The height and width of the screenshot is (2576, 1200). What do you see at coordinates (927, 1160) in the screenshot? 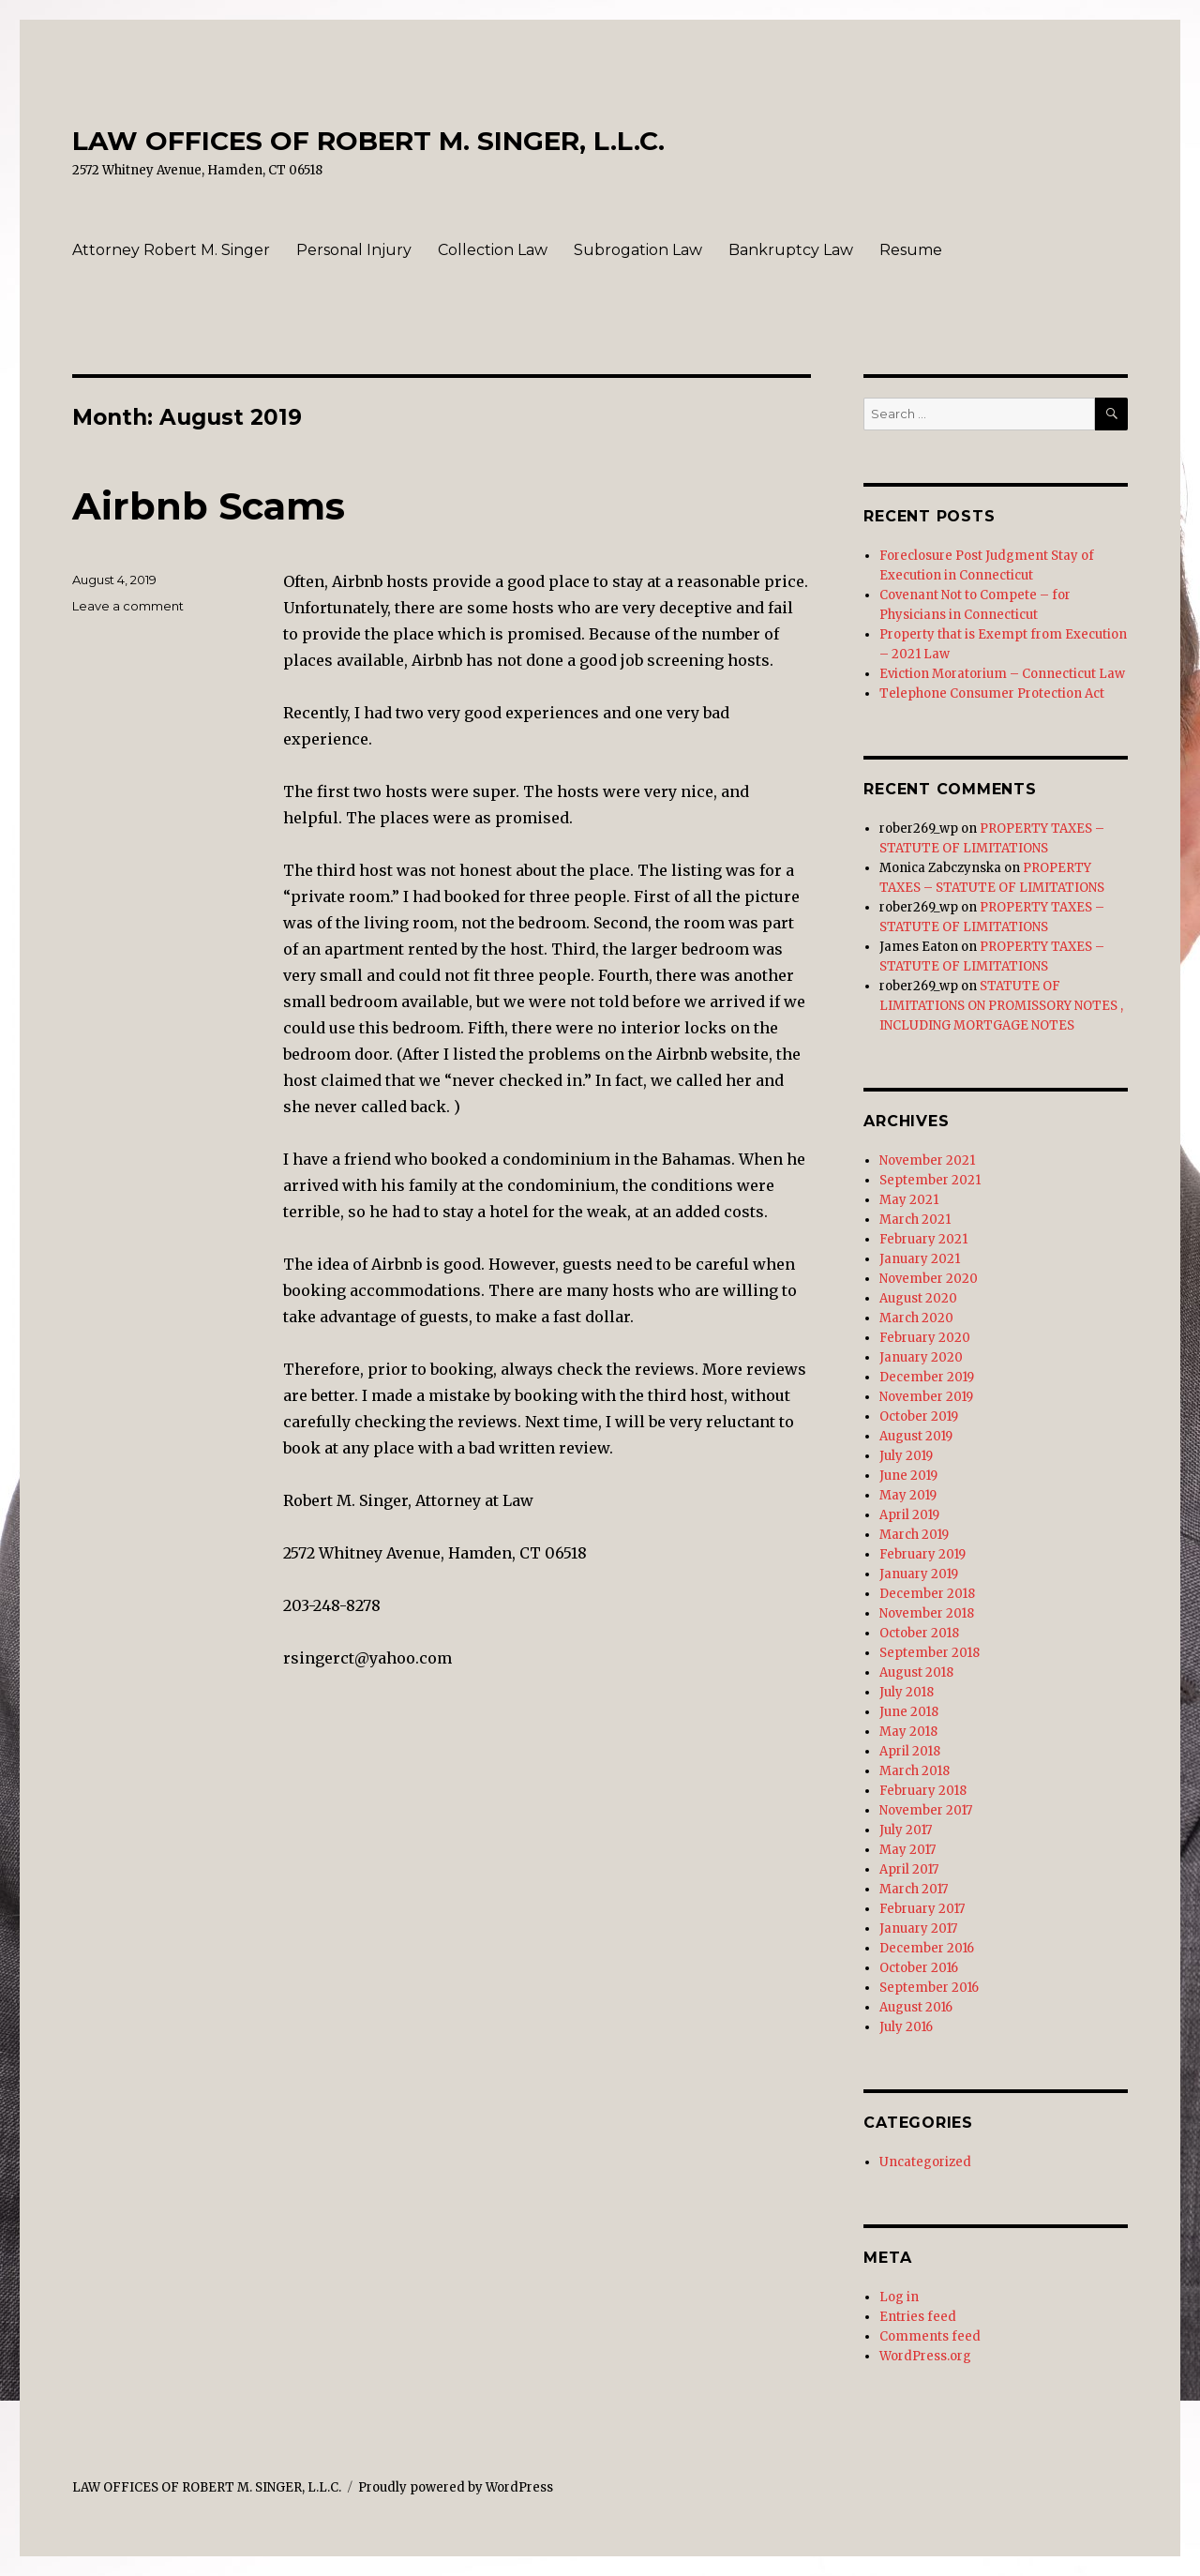
I see `November 2021` at bounding box center [927, 1160].